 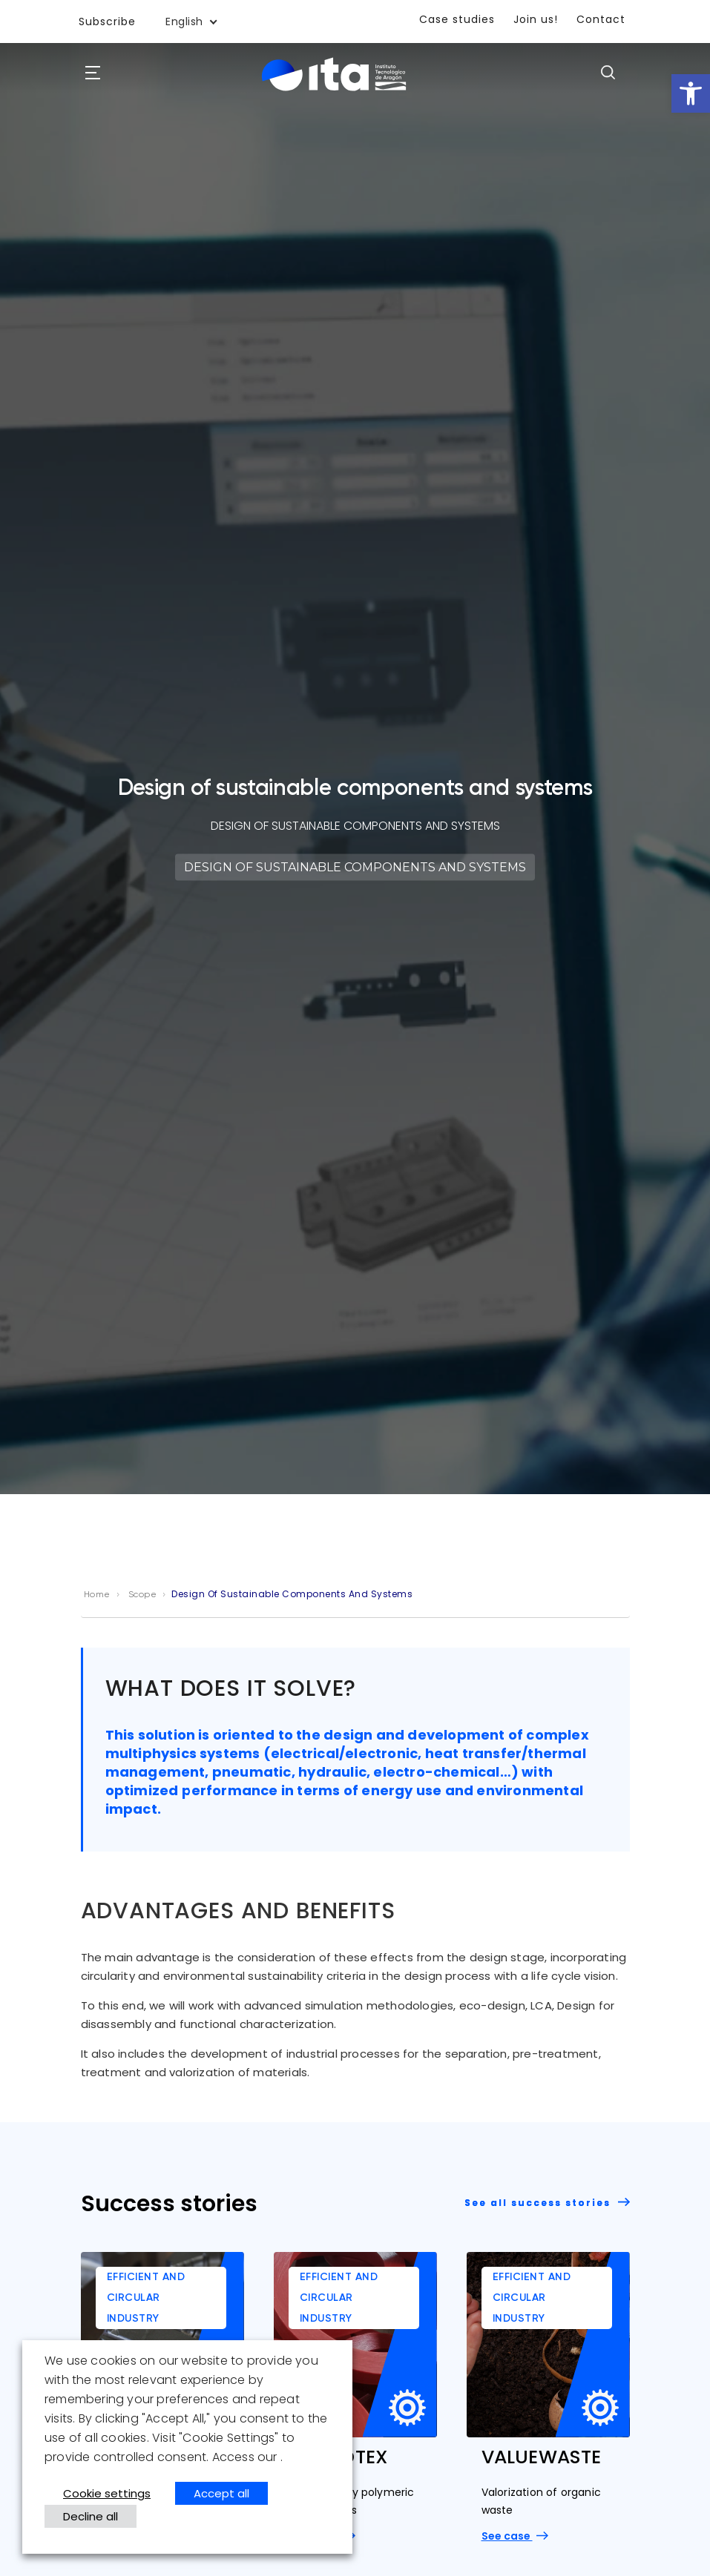 I want to click on Contact, so click(x=600, y=19).